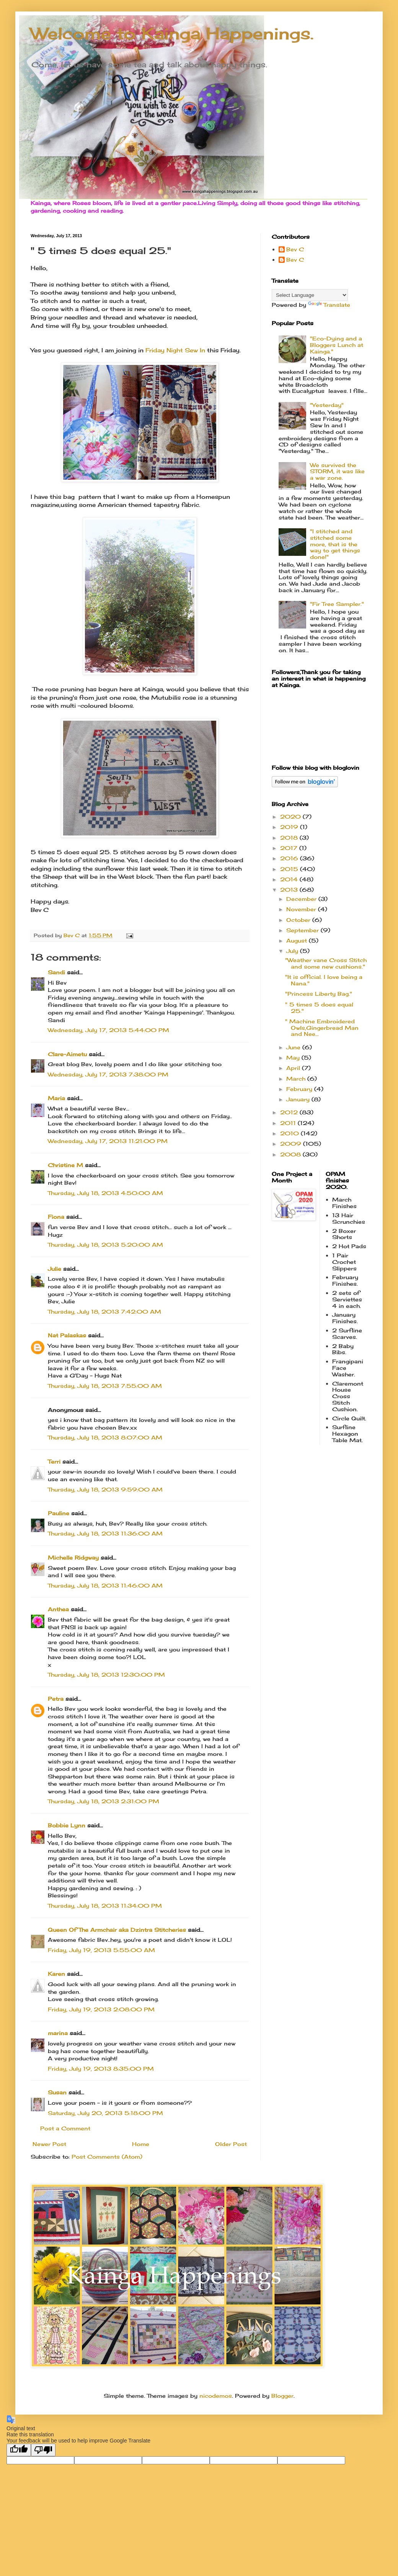 The image size is (398, 2576). What do you see at coordinates (105, 1437) in the screenshot?
I see `Thursday, July 18, 2013 8:07:00 AM` at bounding box center [105, 1437].